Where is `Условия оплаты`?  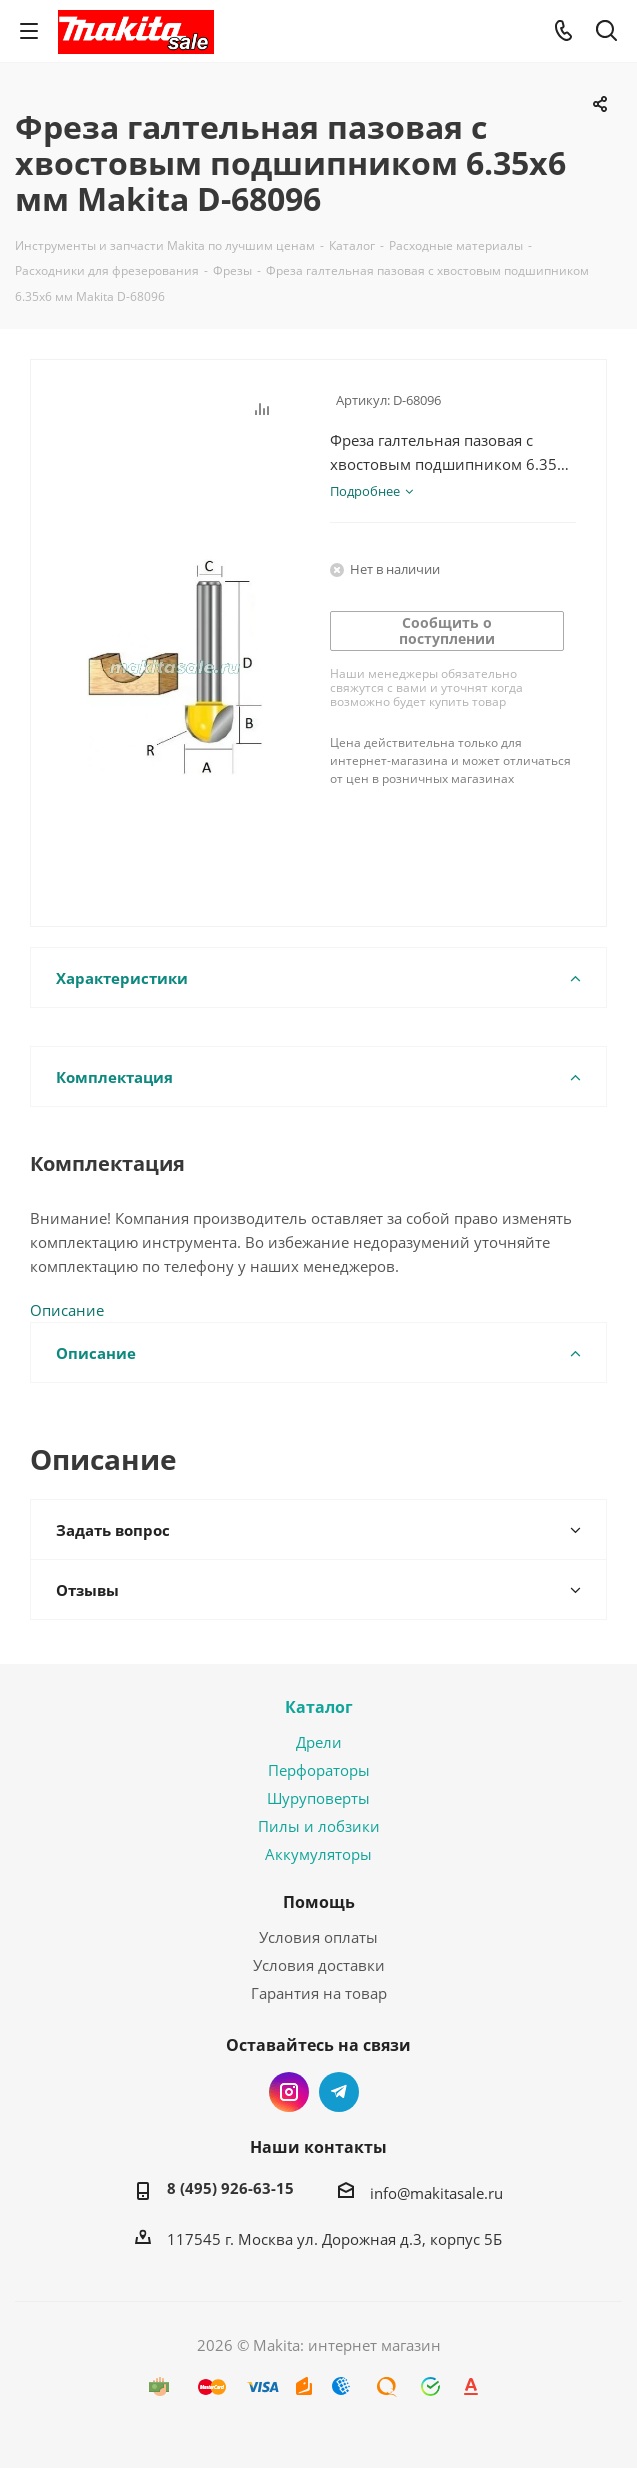
Условия оплаты is located at coordinates (318, 1937).